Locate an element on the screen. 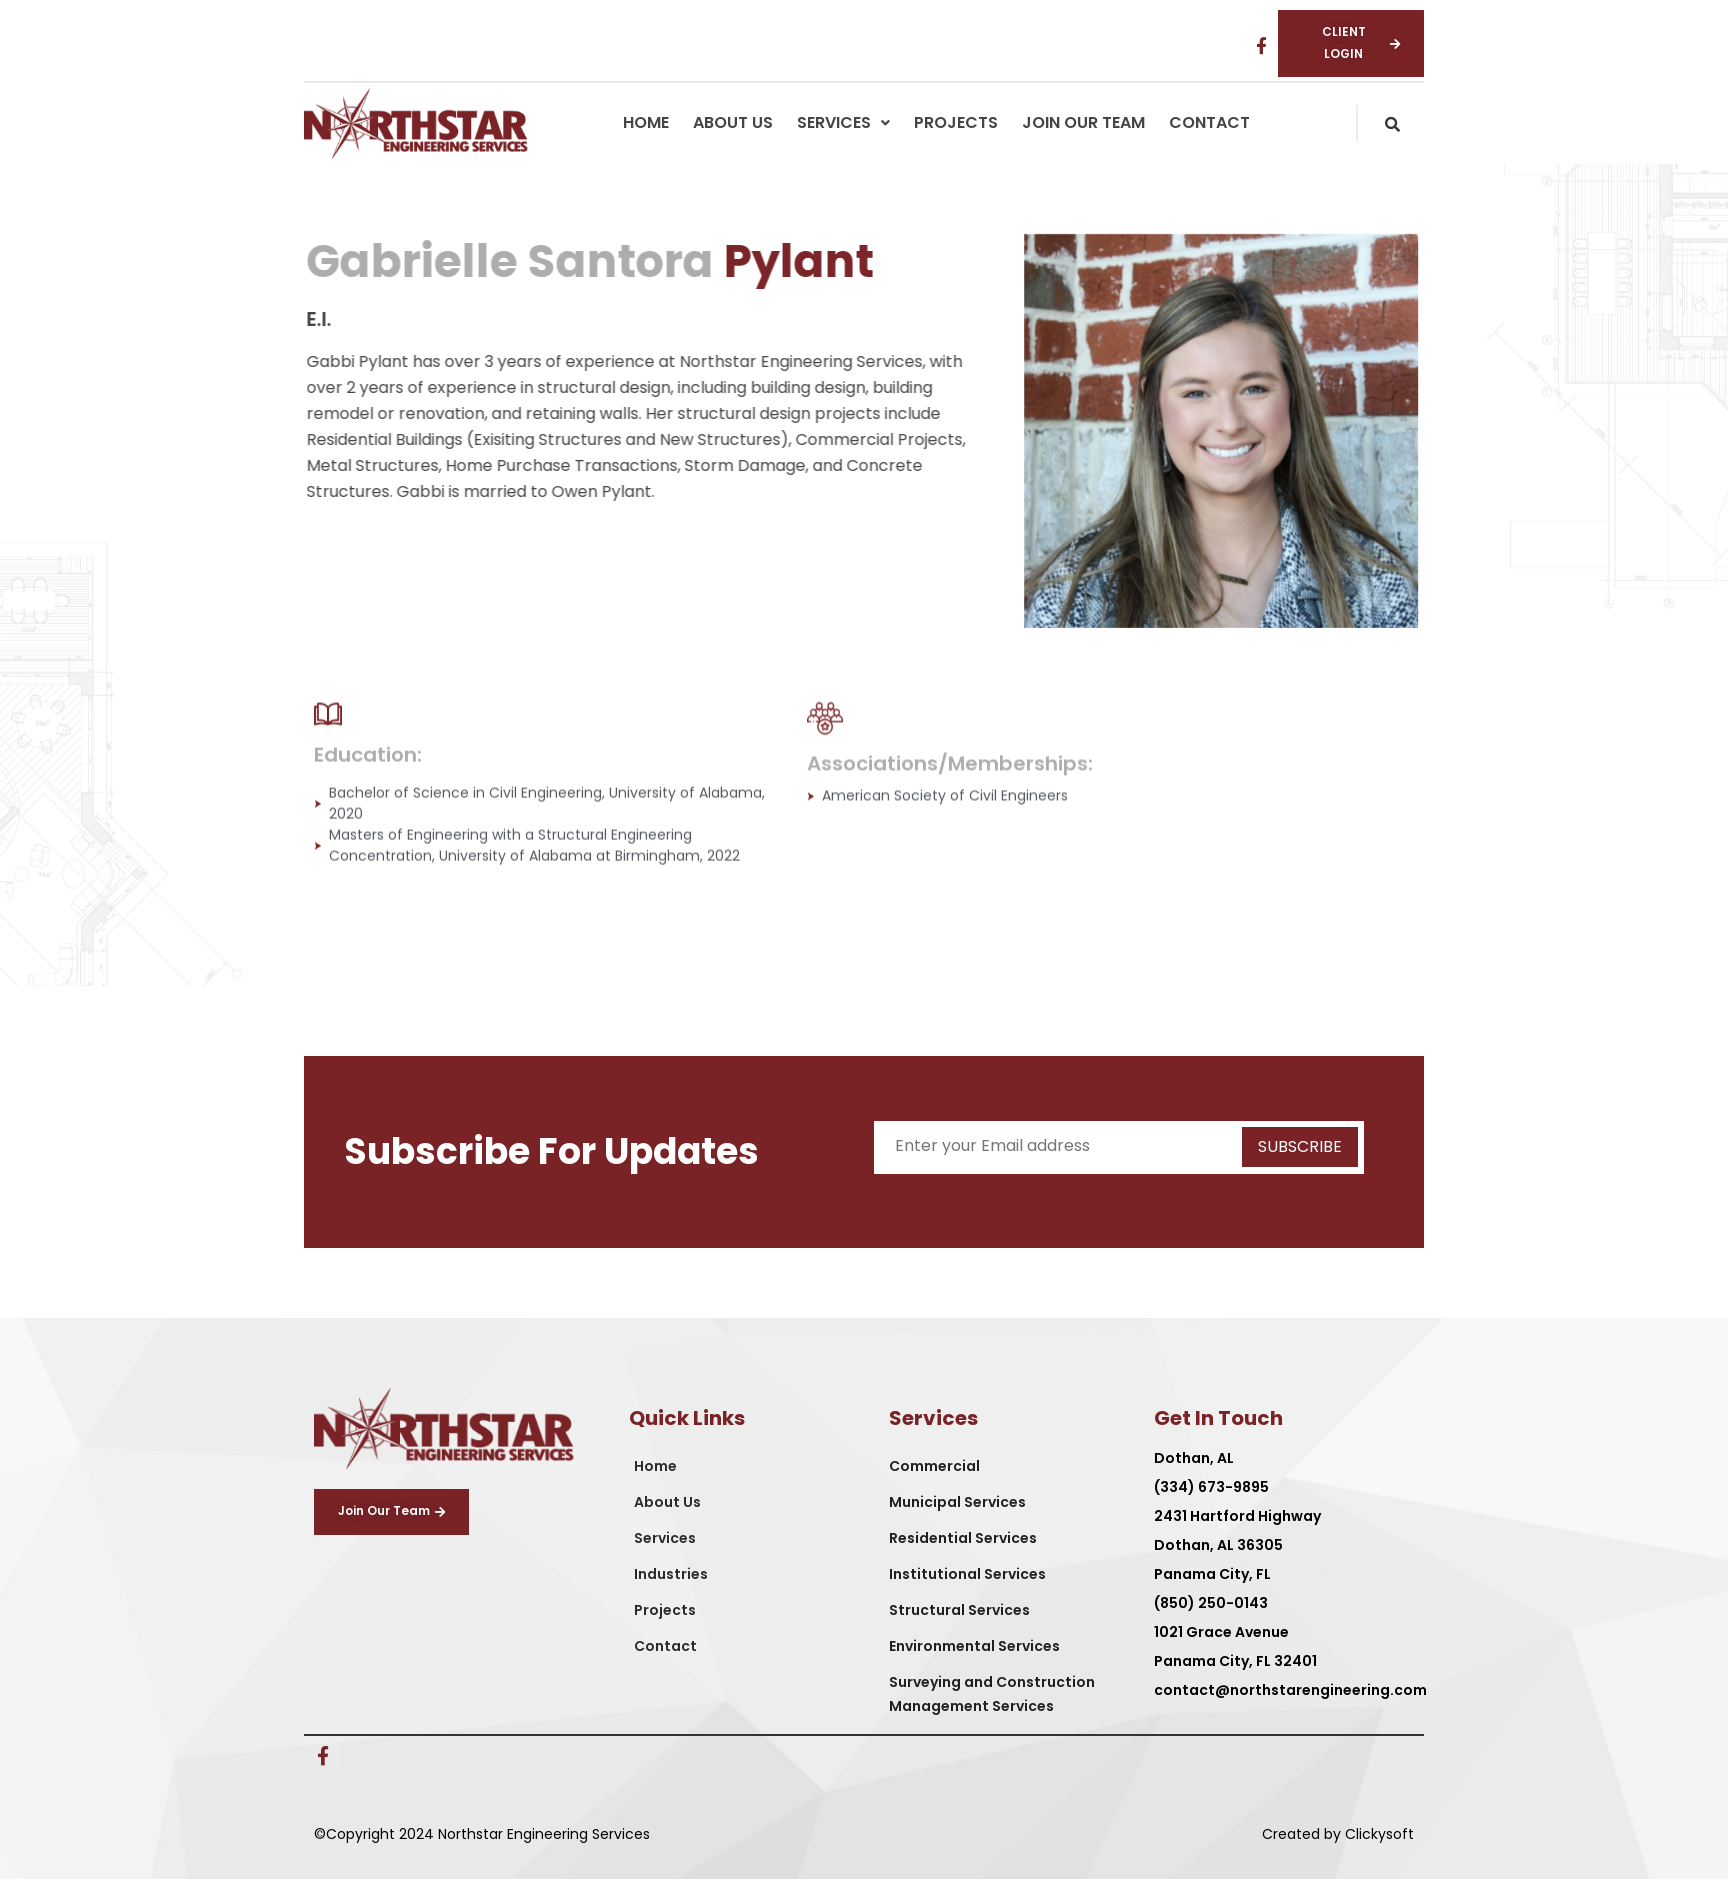  Home is located at coordinates (646, 124).